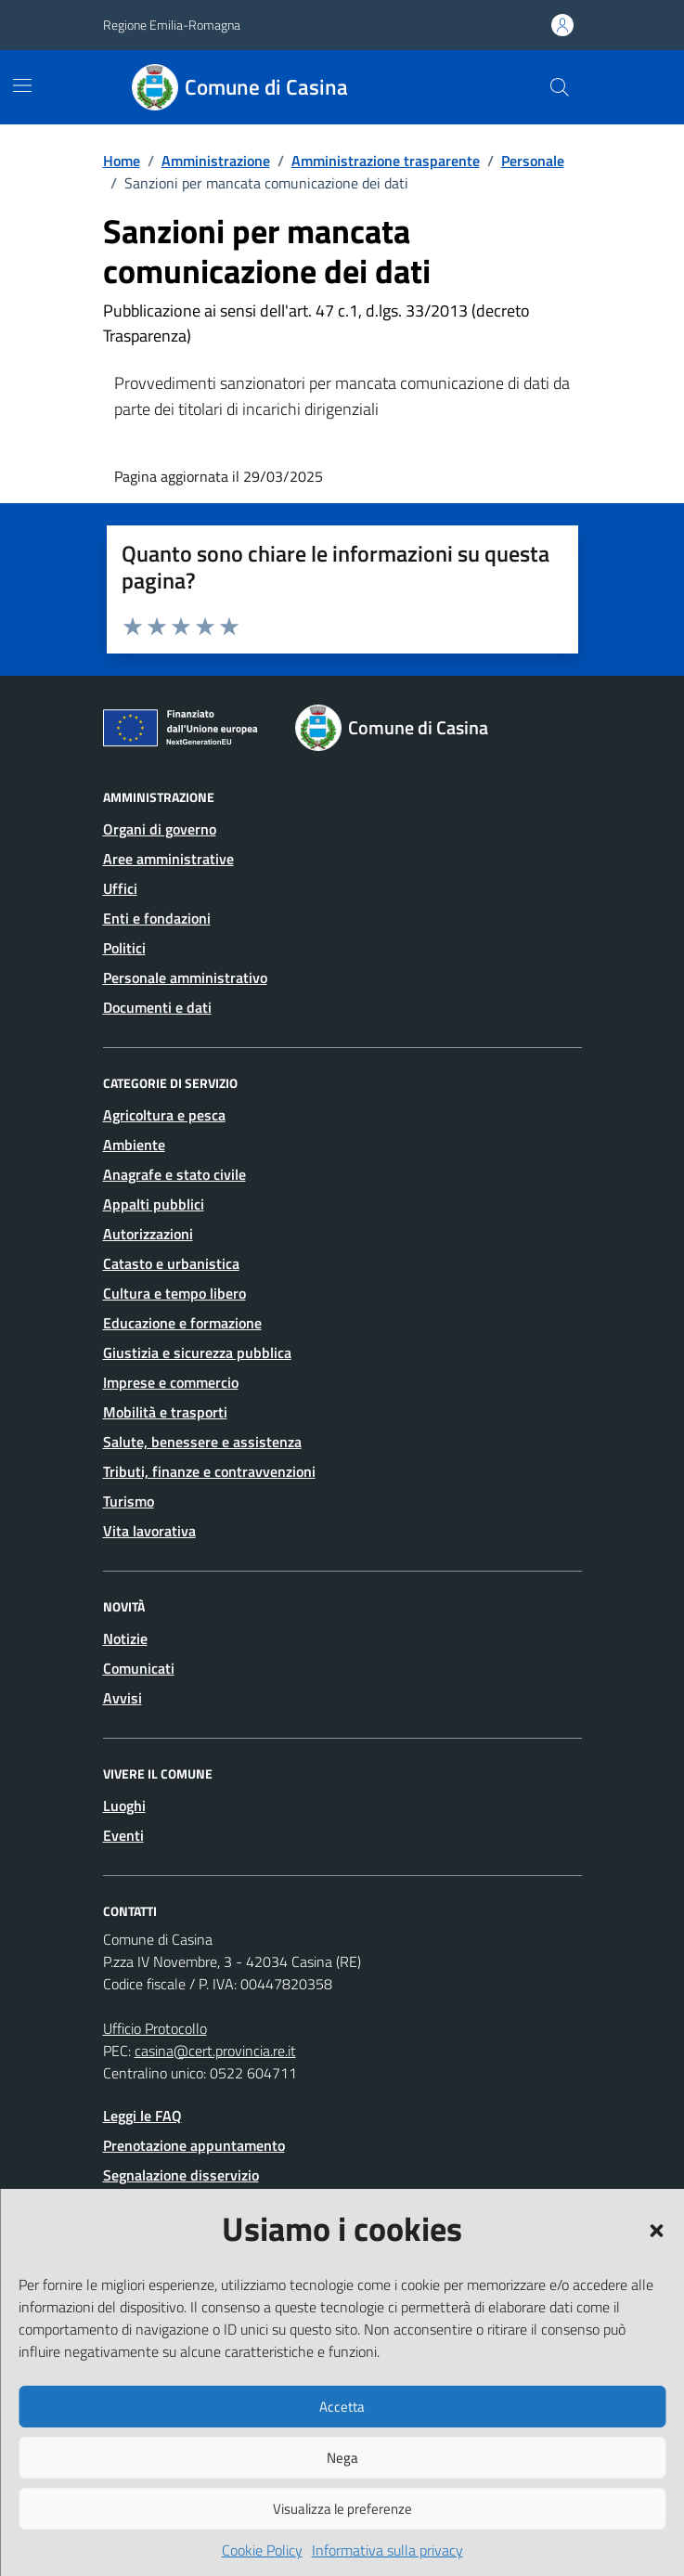 The image size is (684, 2576). Describe the element at coordinates (174, 1174) in the screenshot. I see `Anagrafe e stato civile` at that location.